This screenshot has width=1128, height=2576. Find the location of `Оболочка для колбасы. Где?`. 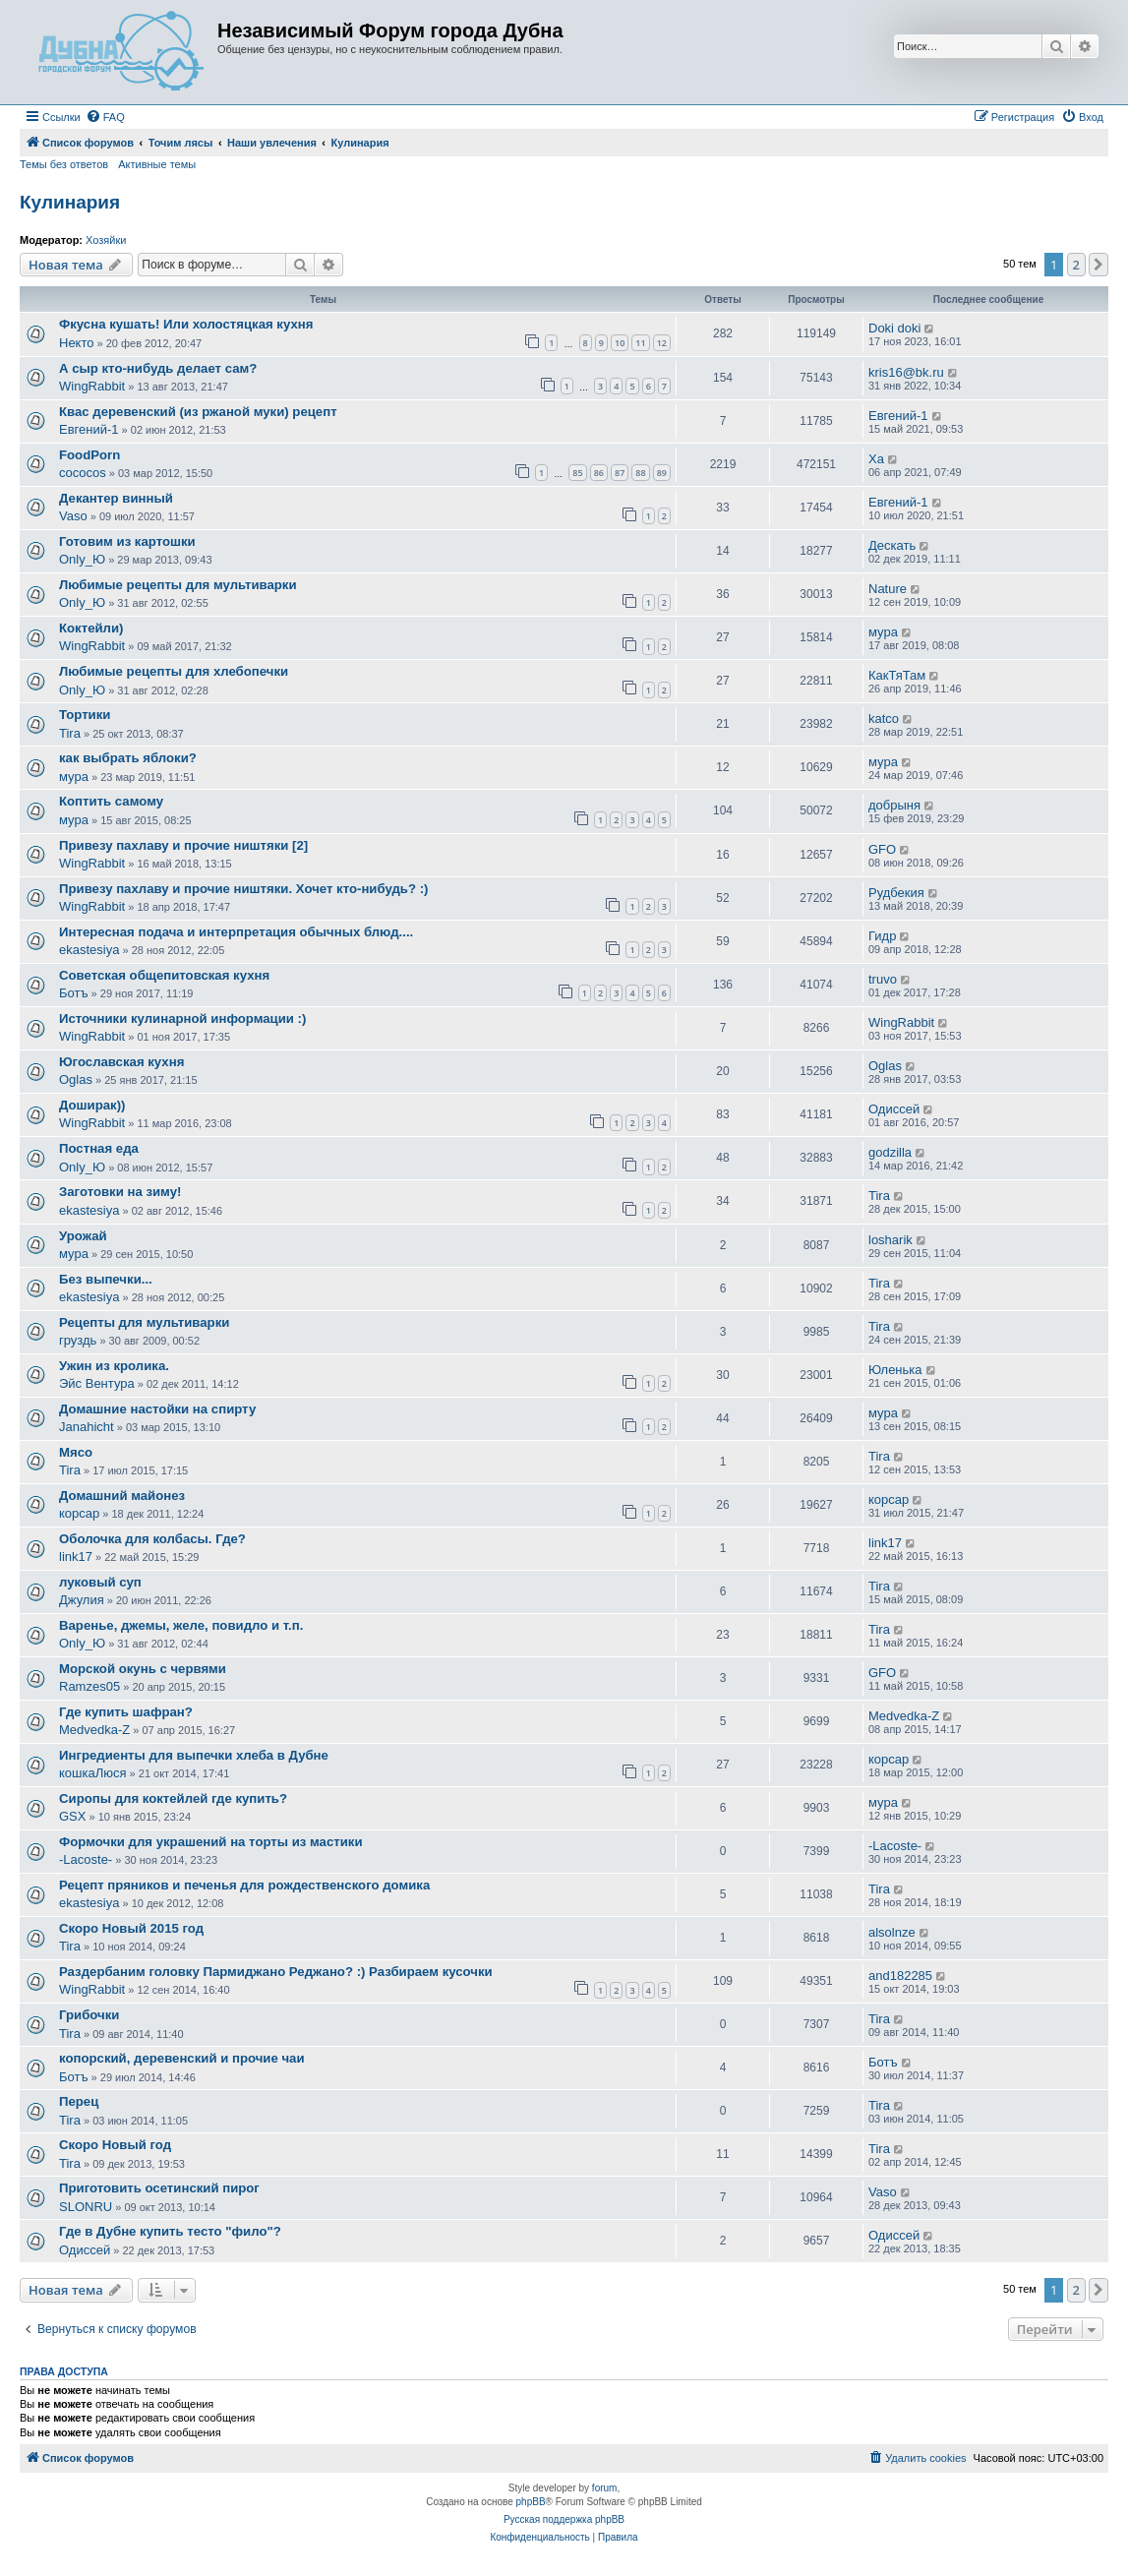

Оболочка для колбасы. Где? is located at coordinates (152, 1538).